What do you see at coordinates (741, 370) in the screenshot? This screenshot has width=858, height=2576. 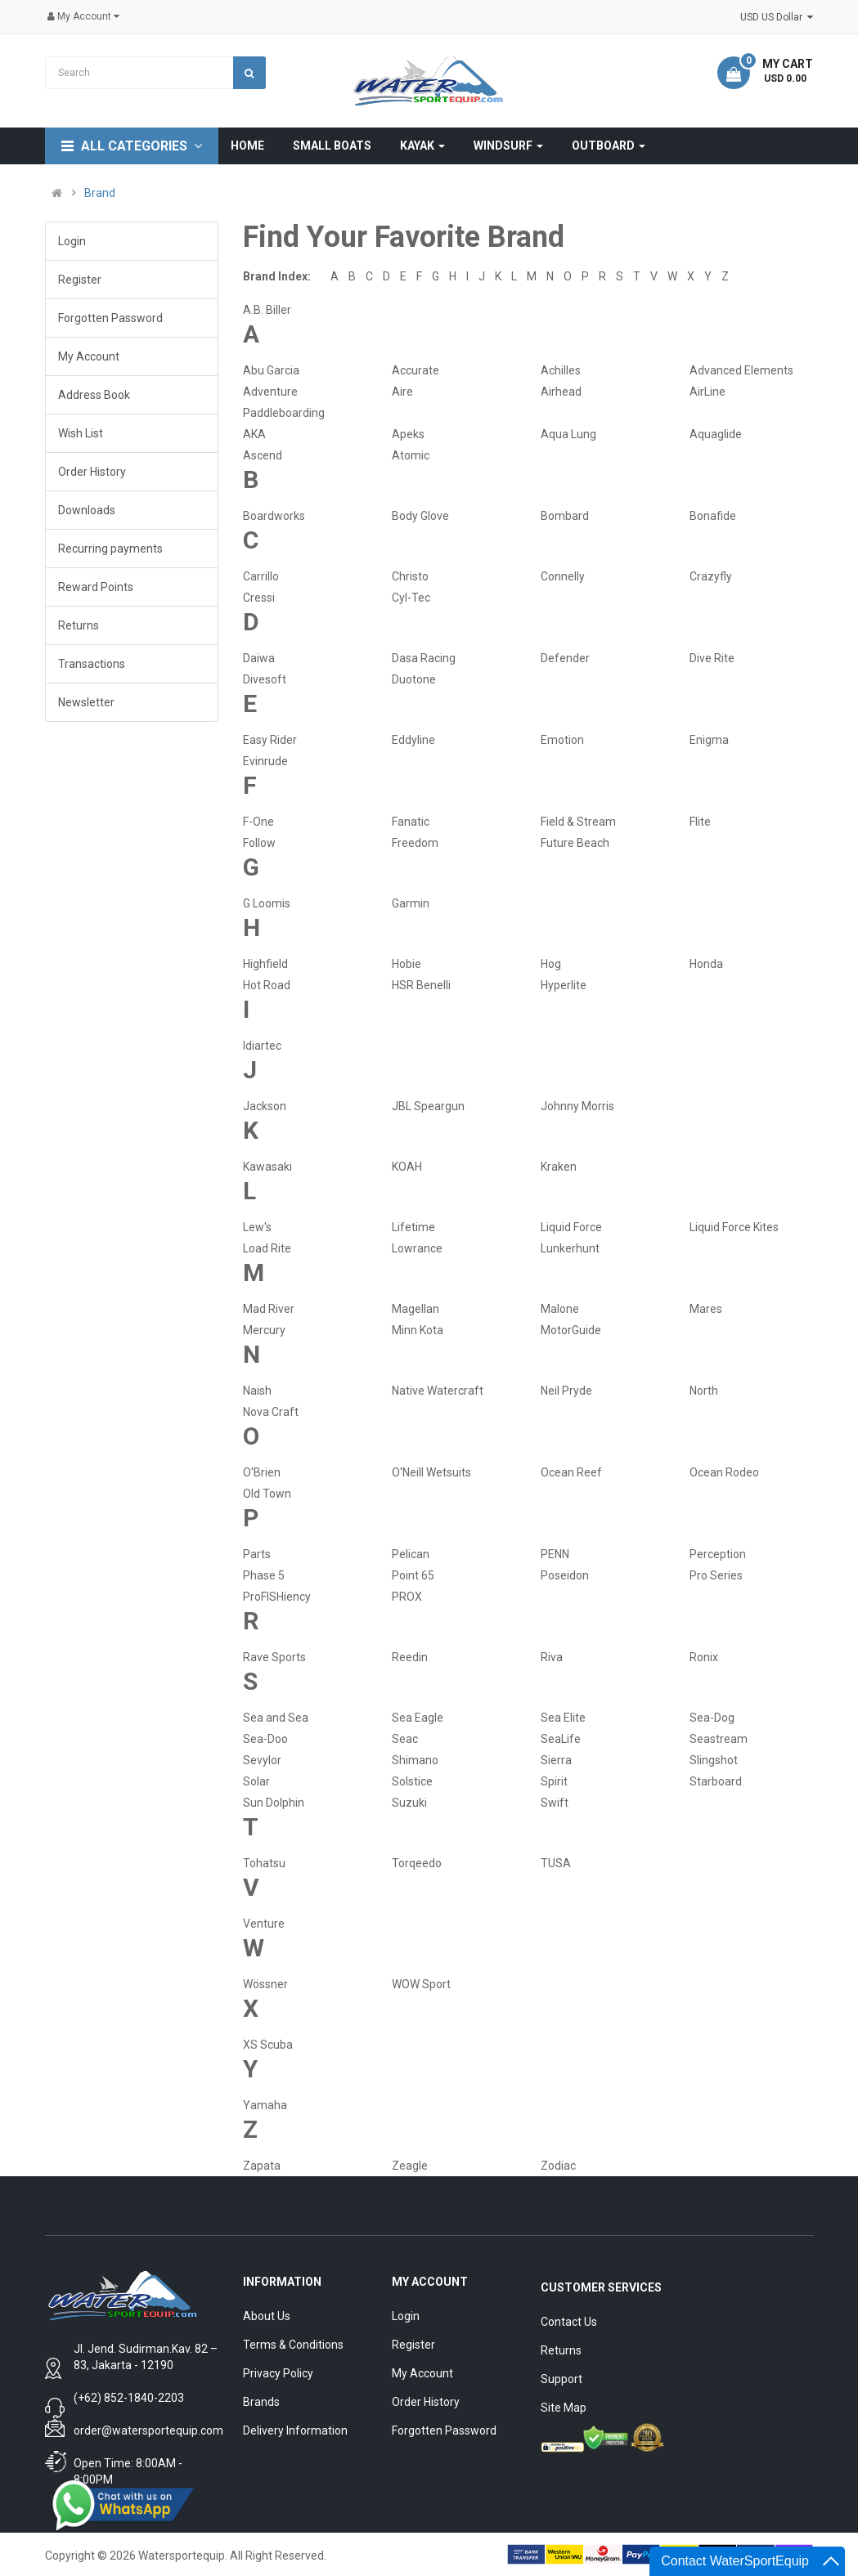 I see `Advanced Elements` at bounding box center [741, 370].